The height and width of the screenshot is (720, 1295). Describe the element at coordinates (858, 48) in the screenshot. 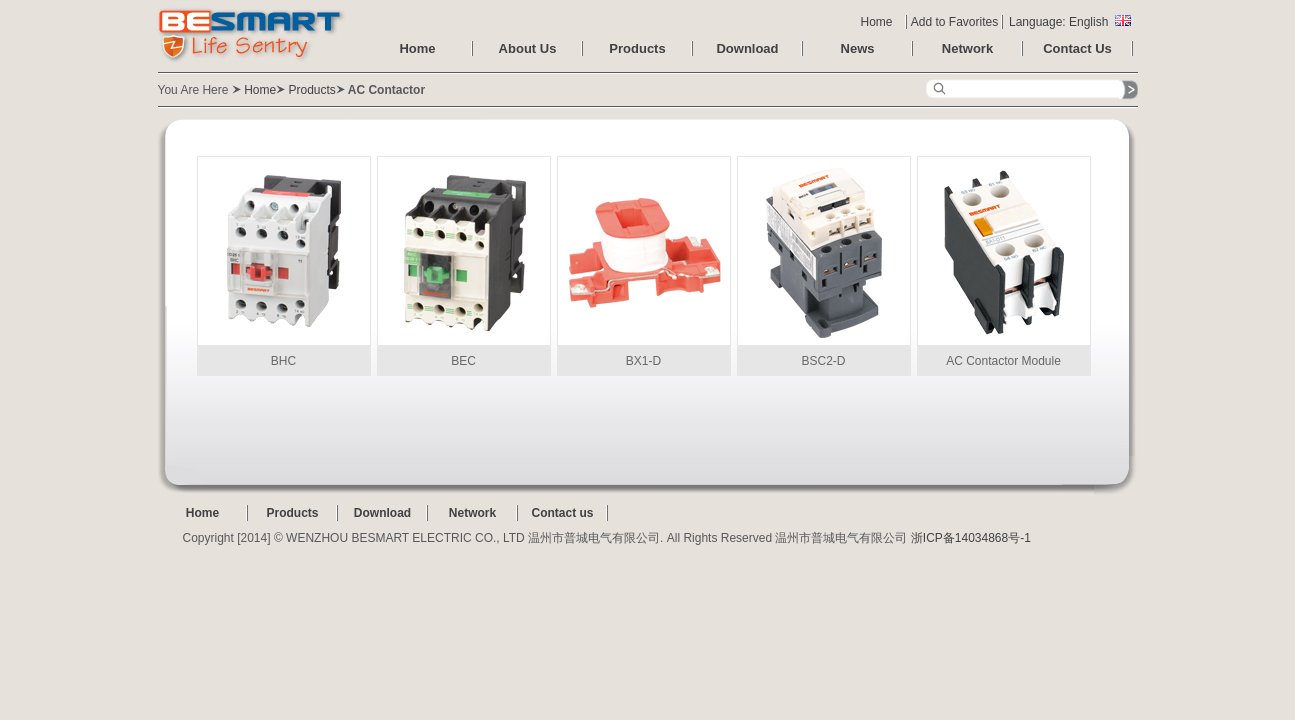

I see `News` at that location.